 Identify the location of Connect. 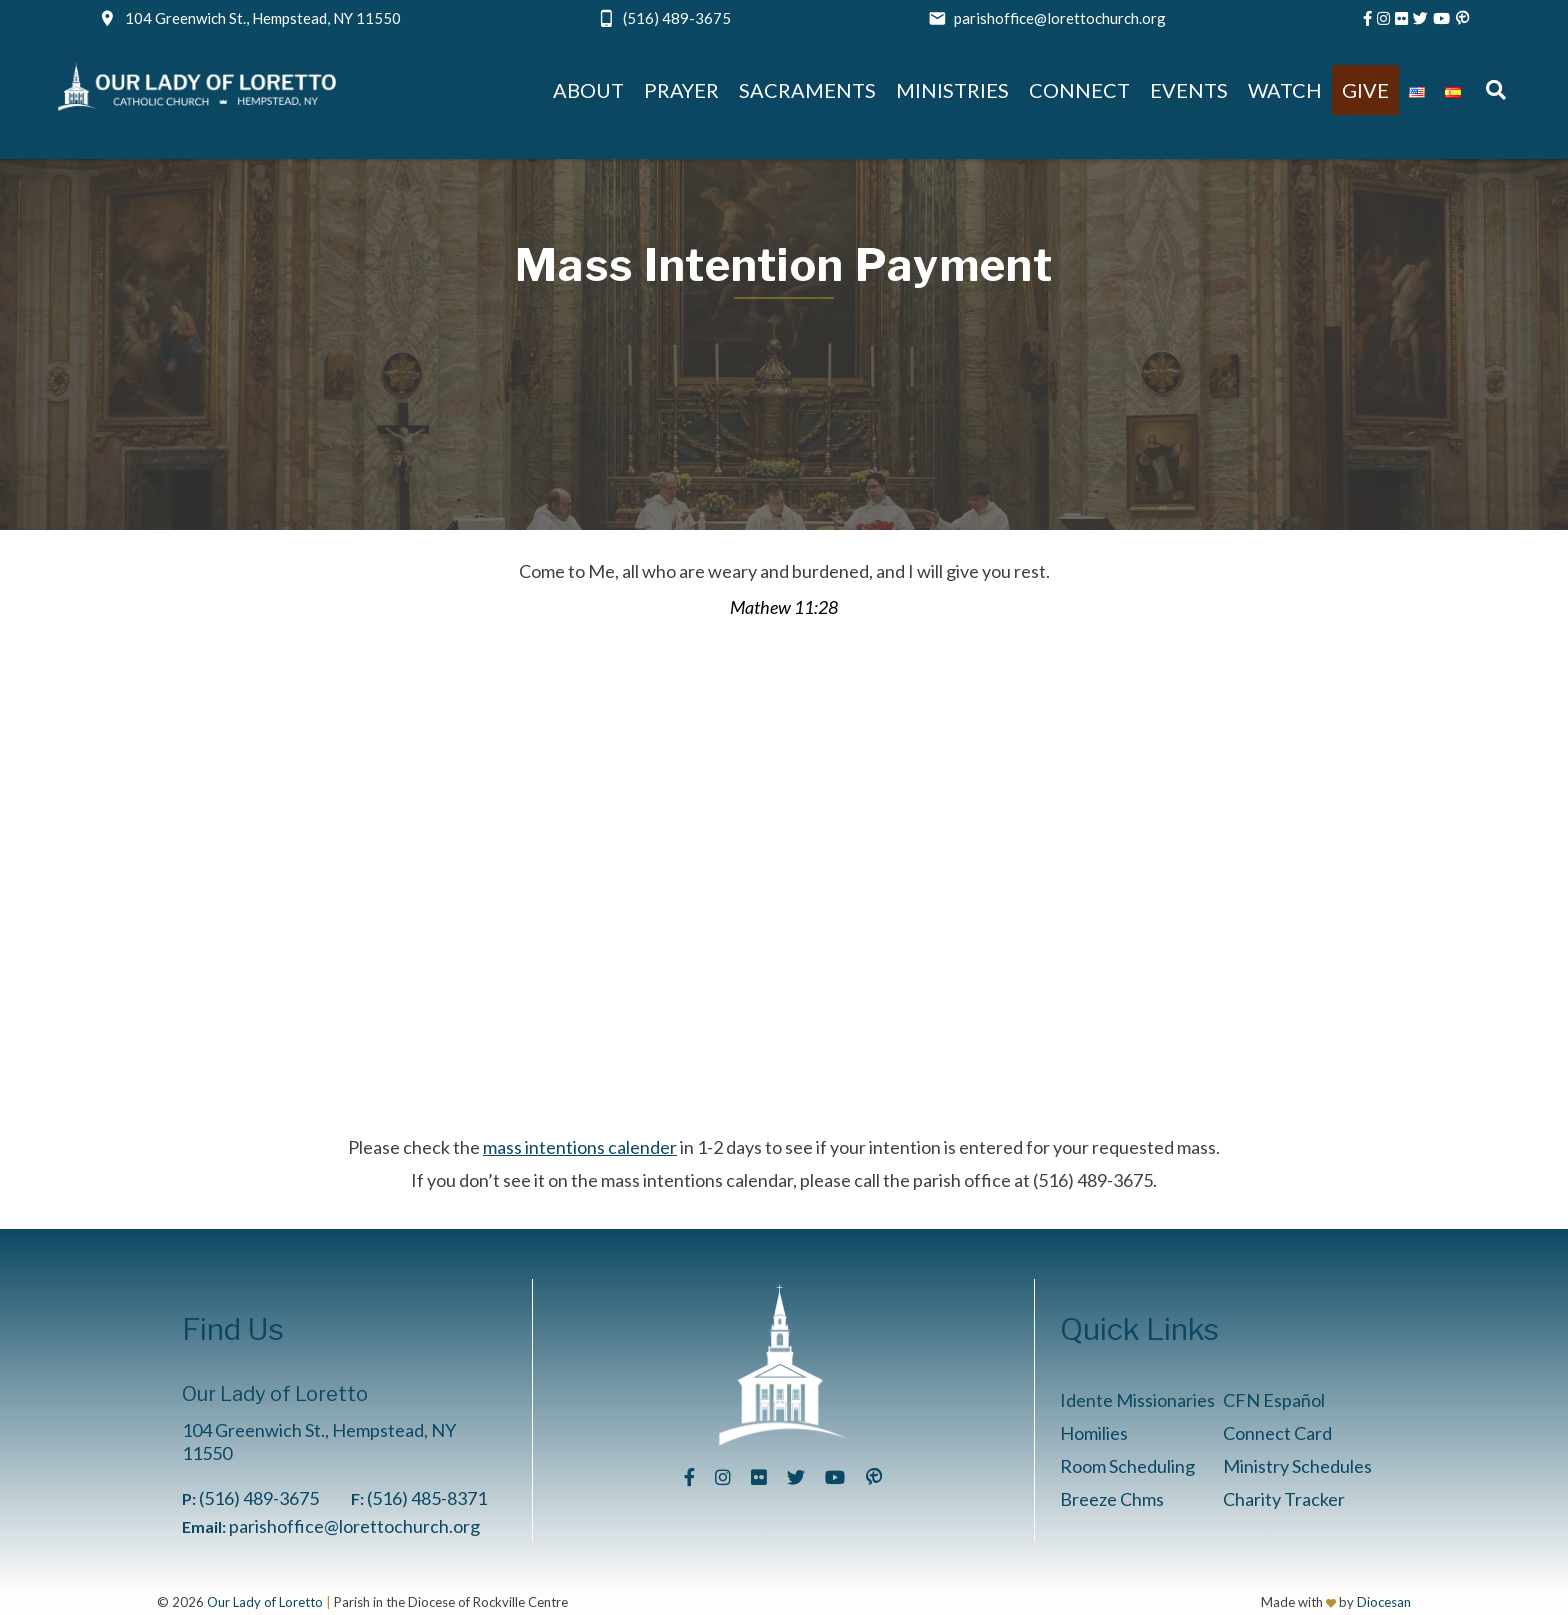
(1079, 90).